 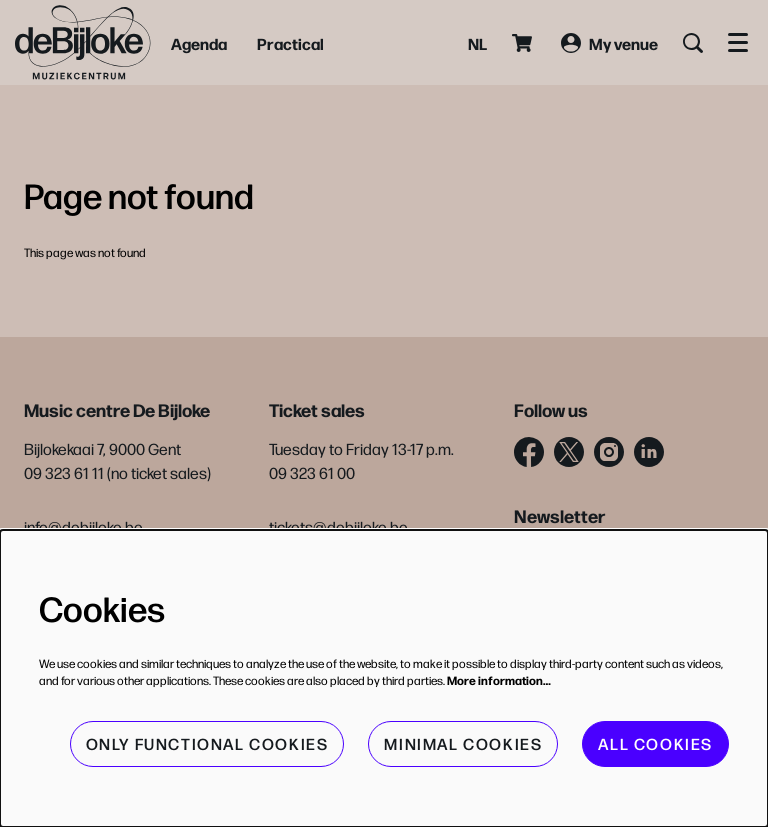 I want to click on Minimal cookies, so click(x=463, y=743).